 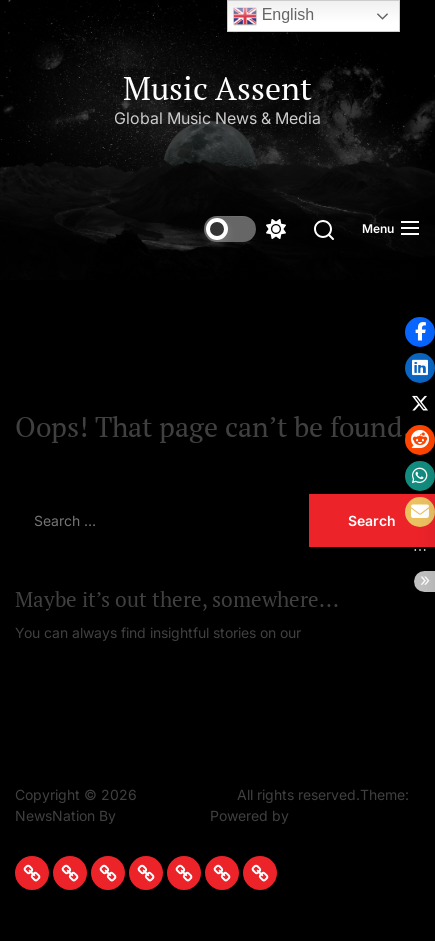 What do you see at coordinates (217, 88) in the screenshot?
I see `Music Assent` at bounding box center [217, 88].